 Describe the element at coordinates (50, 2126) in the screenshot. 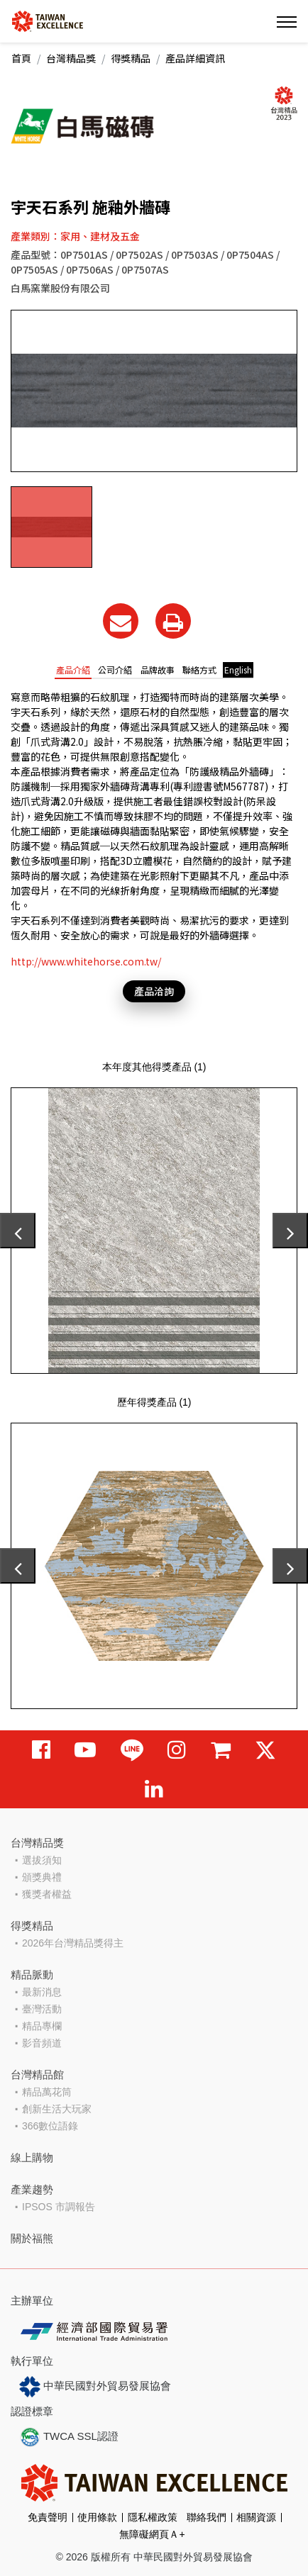

I see `366數位語錄` at that location.